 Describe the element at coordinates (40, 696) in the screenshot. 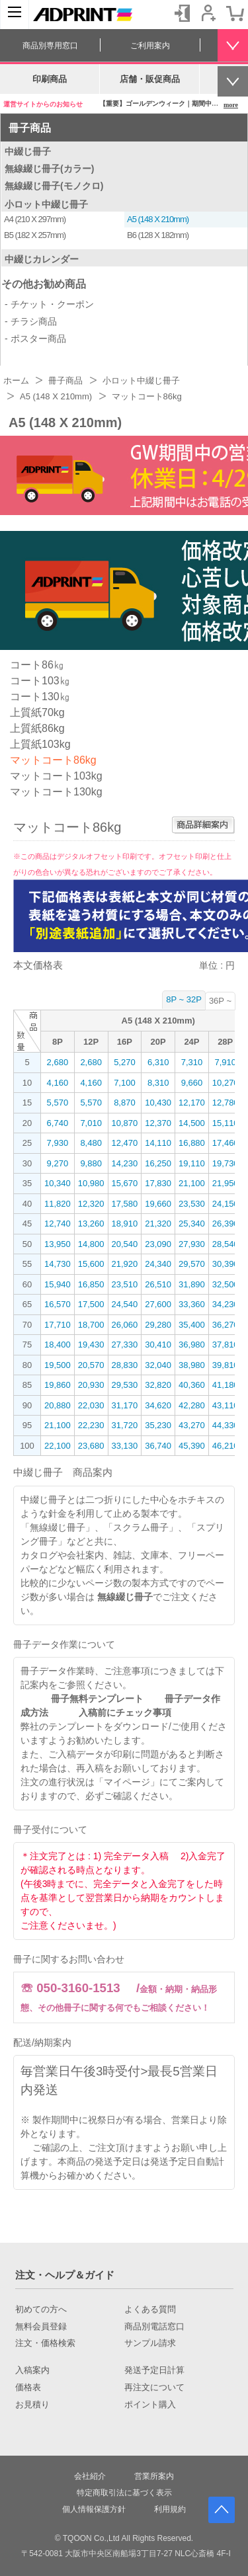

I see `コート130㎏` at that location.